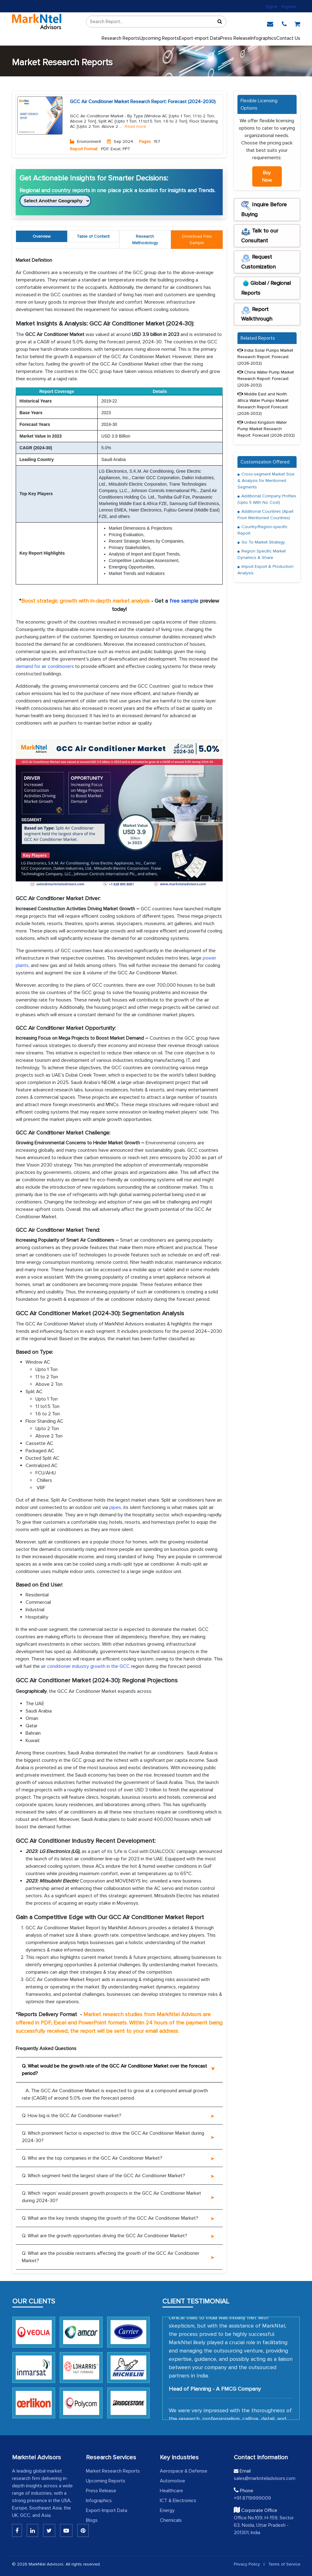 The image size is (312, 2576). I want to click on Sign In, so click(271, 6).